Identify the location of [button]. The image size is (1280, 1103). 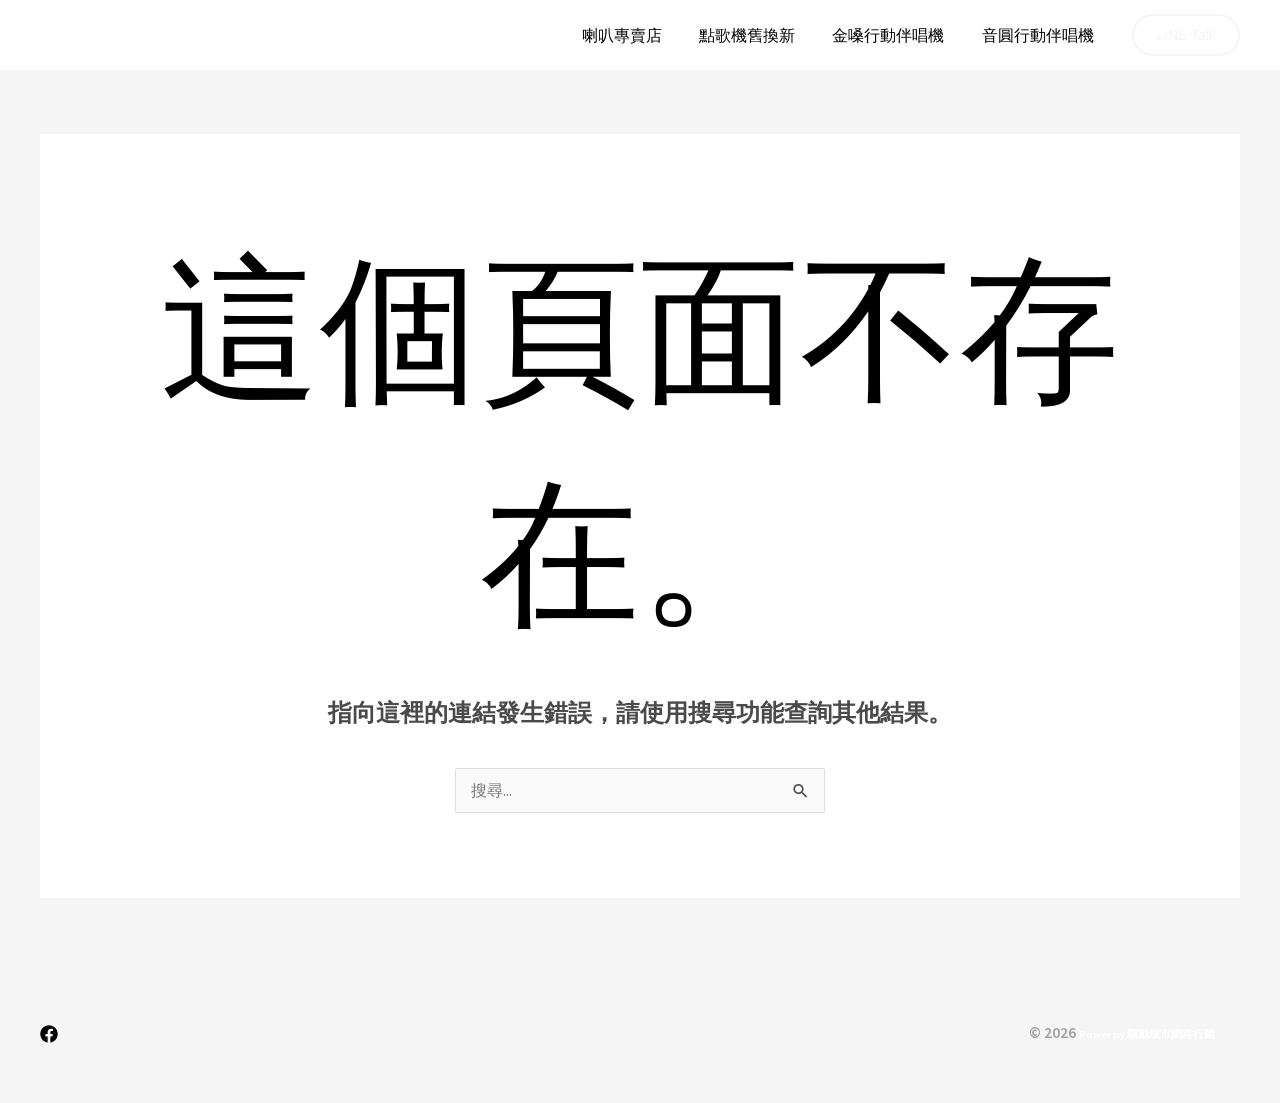
(1186, 35).